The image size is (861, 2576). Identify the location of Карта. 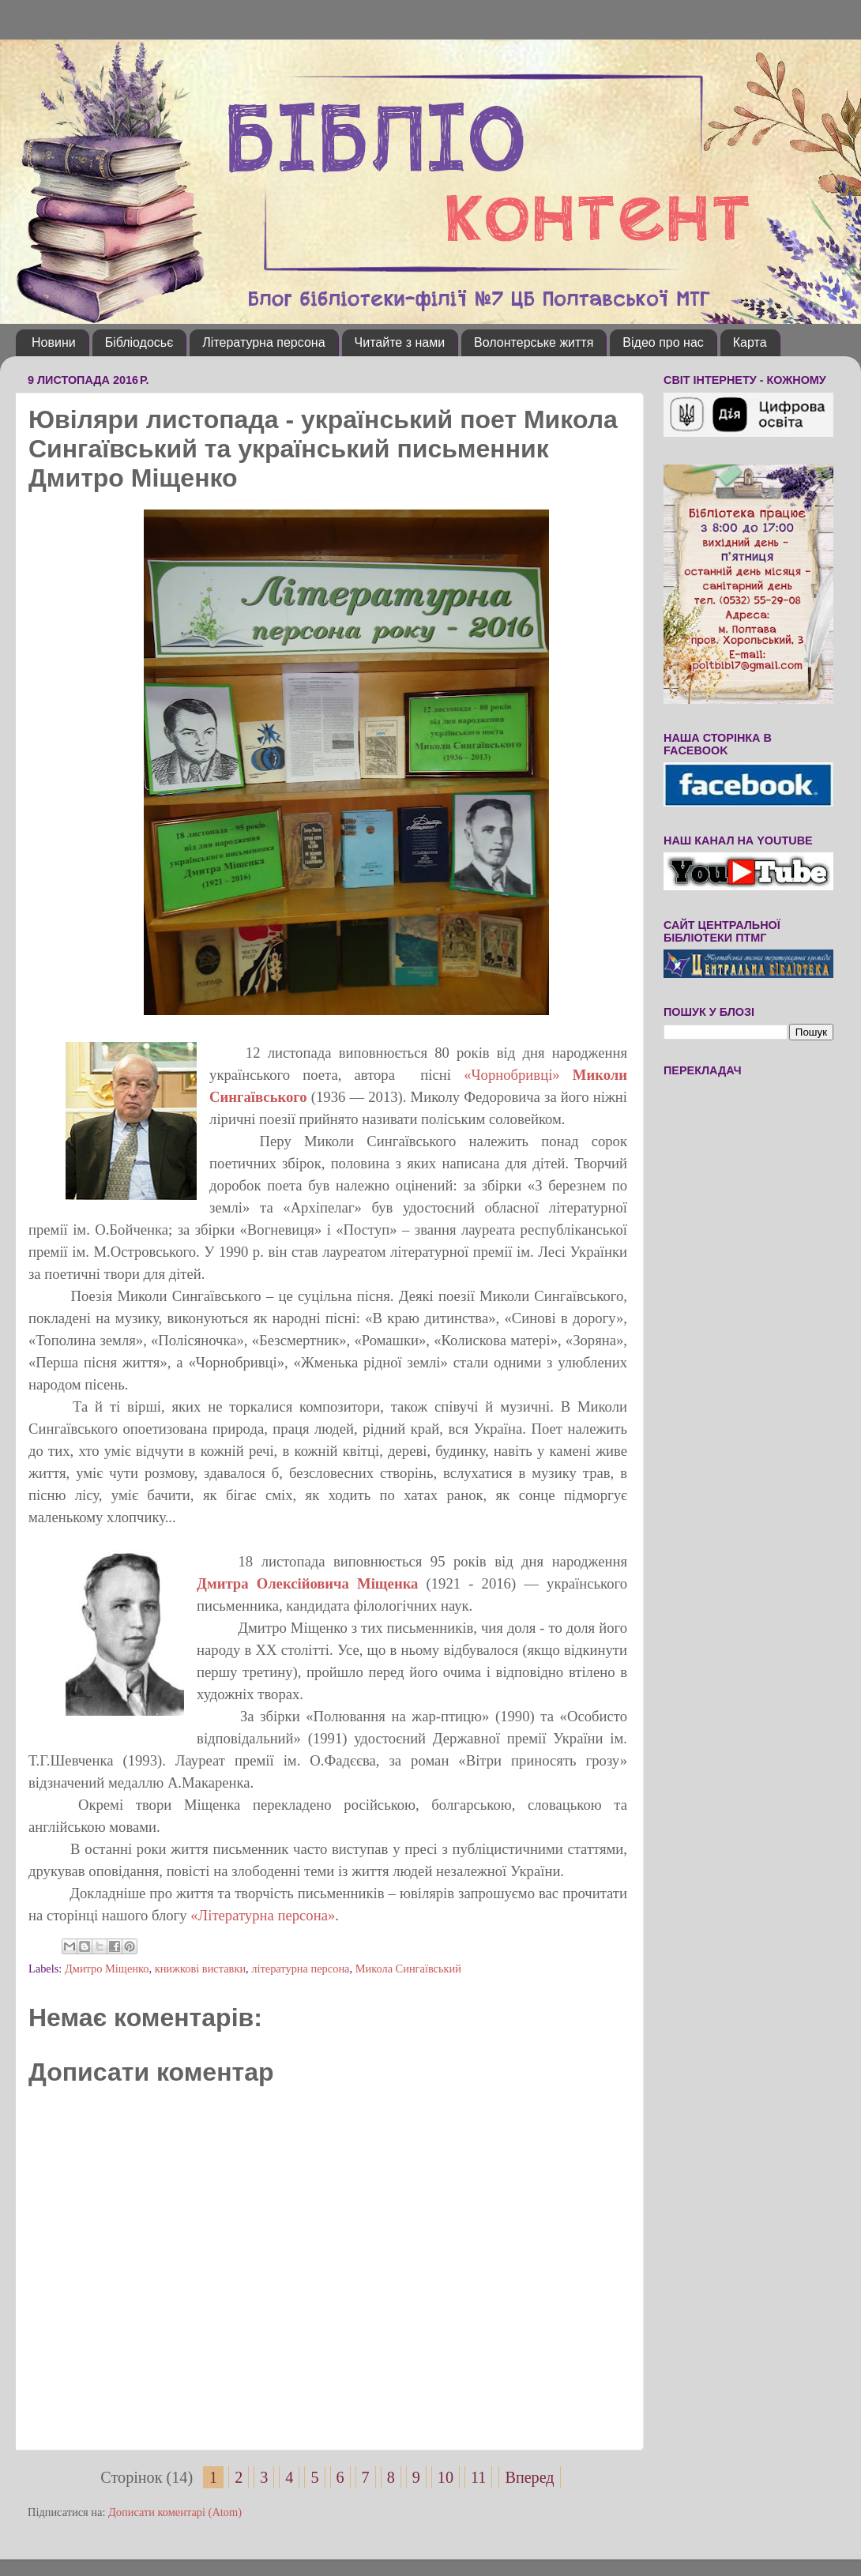
(750, 342).